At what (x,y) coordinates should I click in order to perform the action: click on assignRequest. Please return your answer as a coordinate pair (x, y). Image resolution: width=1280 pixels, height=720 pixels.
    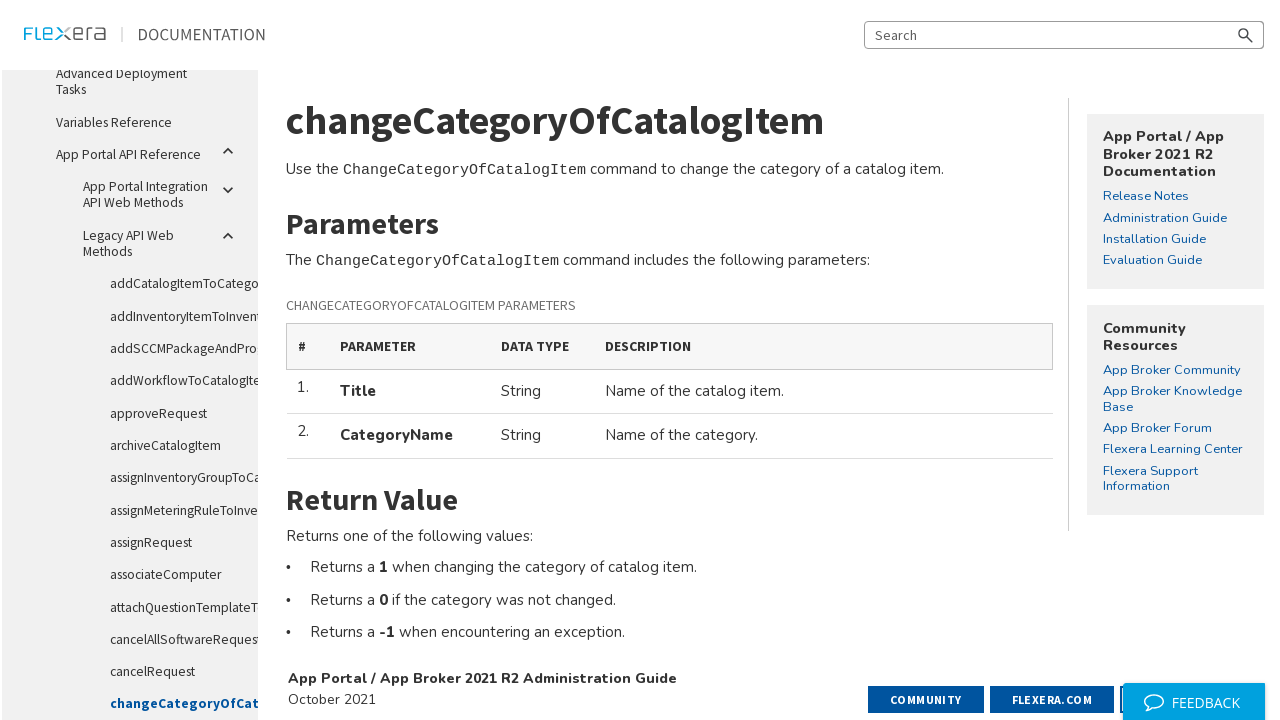
    Looking at the image, I should click on (151, 542).